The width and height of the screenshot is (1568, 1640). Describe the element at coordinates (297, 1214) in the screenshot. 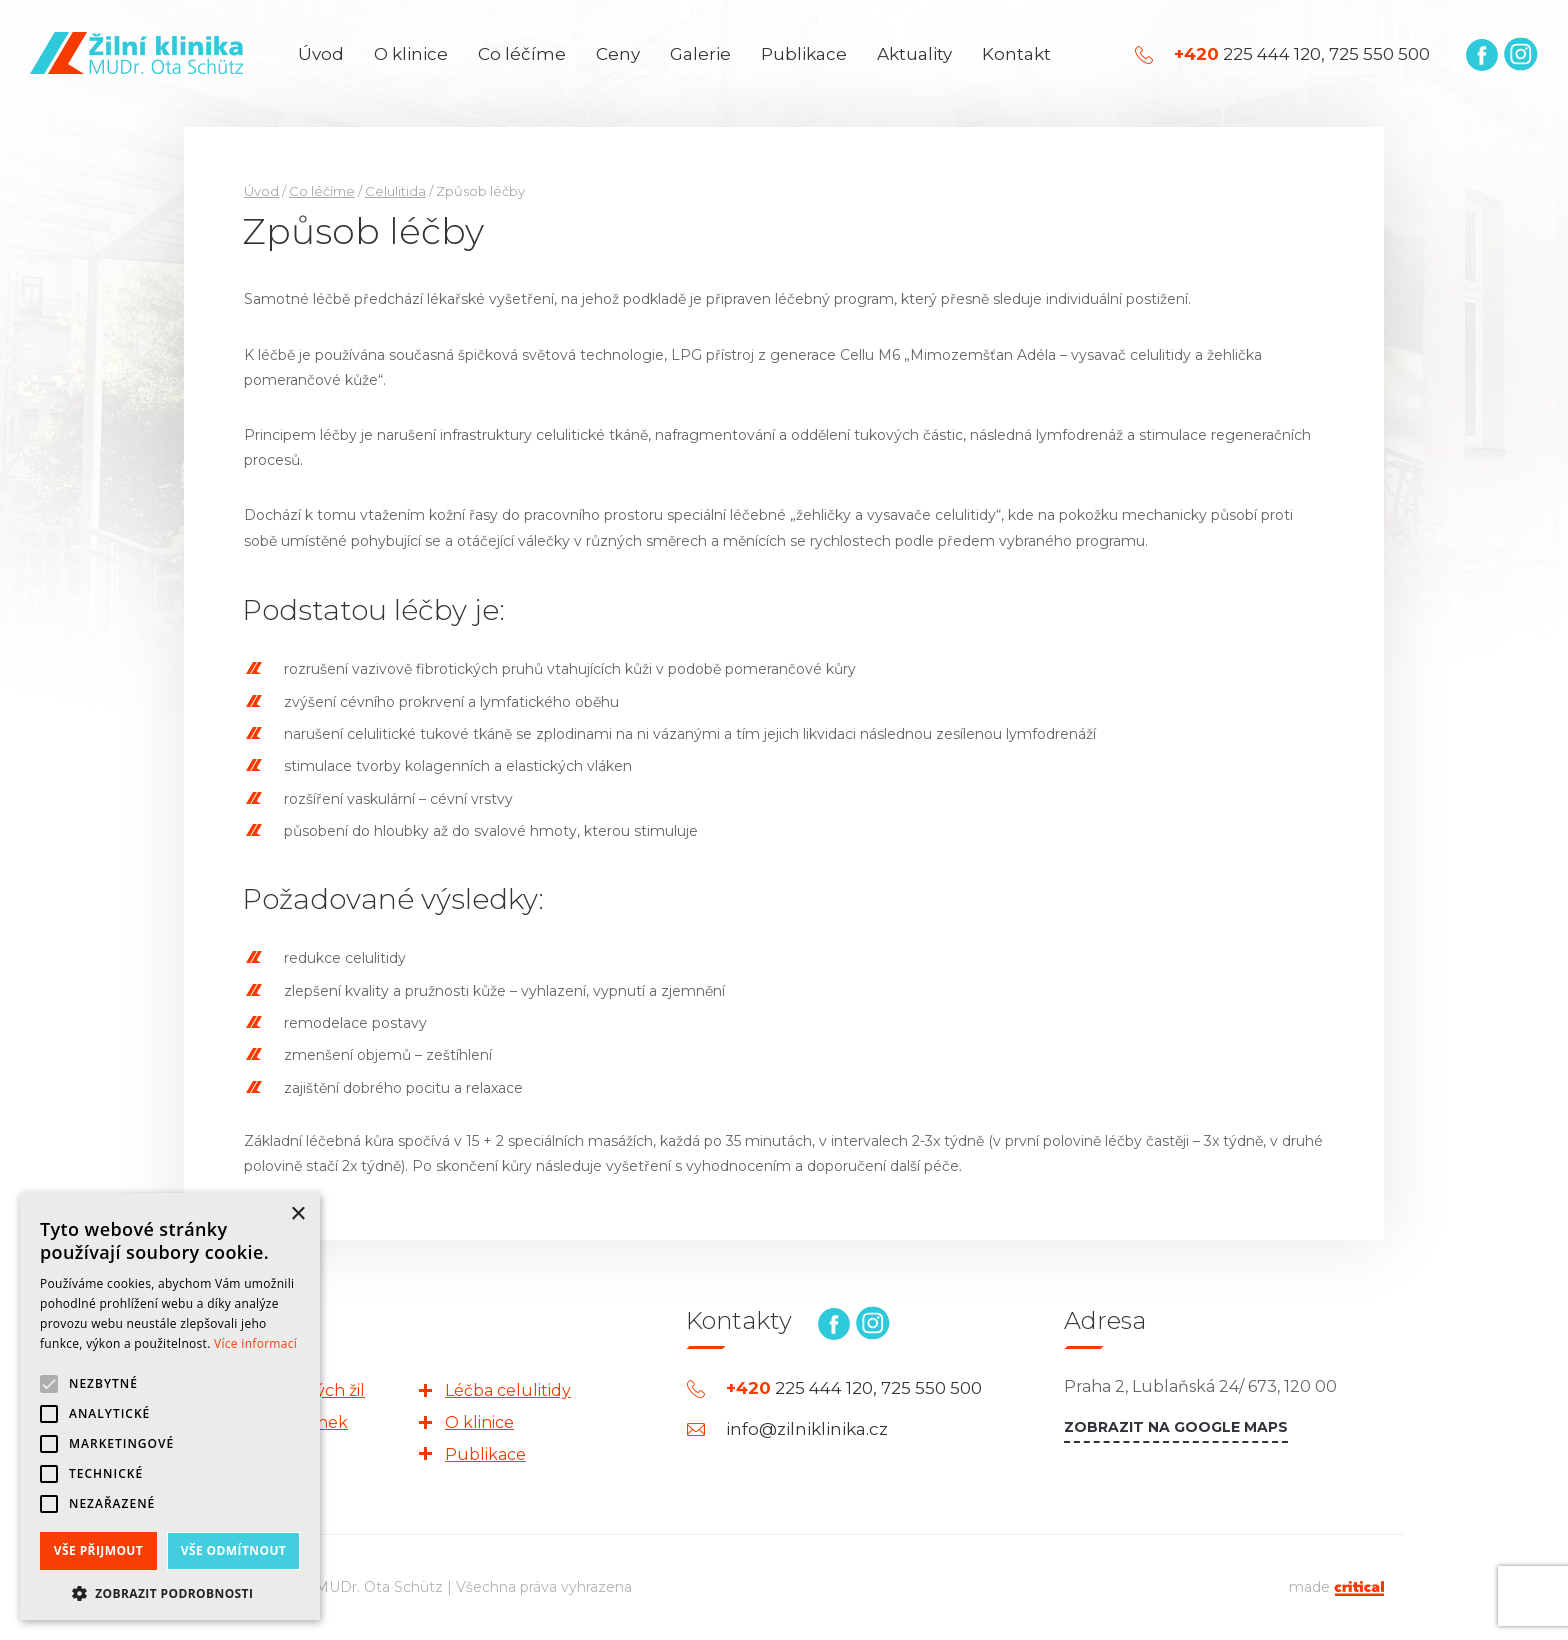

I see `× [button]` at that location.